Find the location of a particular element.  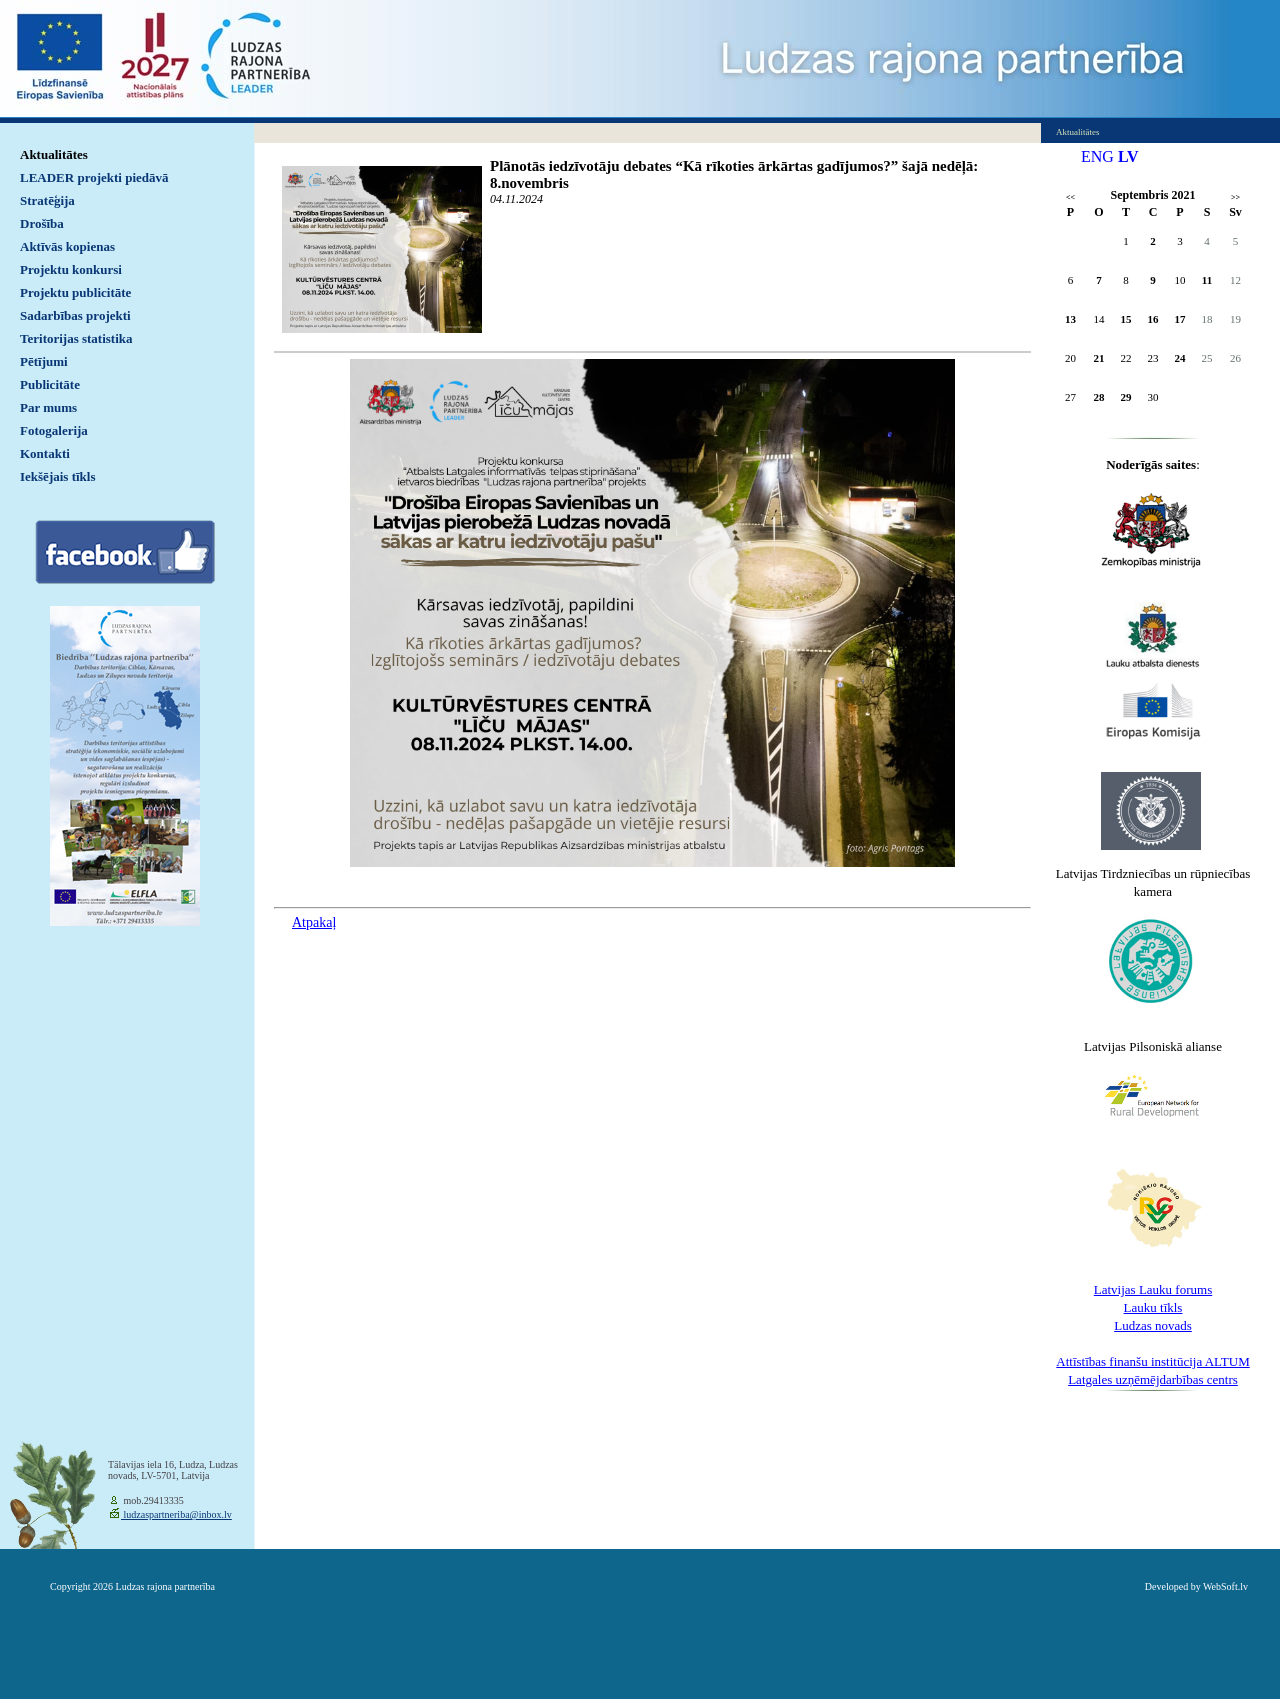

Drošība is located at coordinates (42, 223).